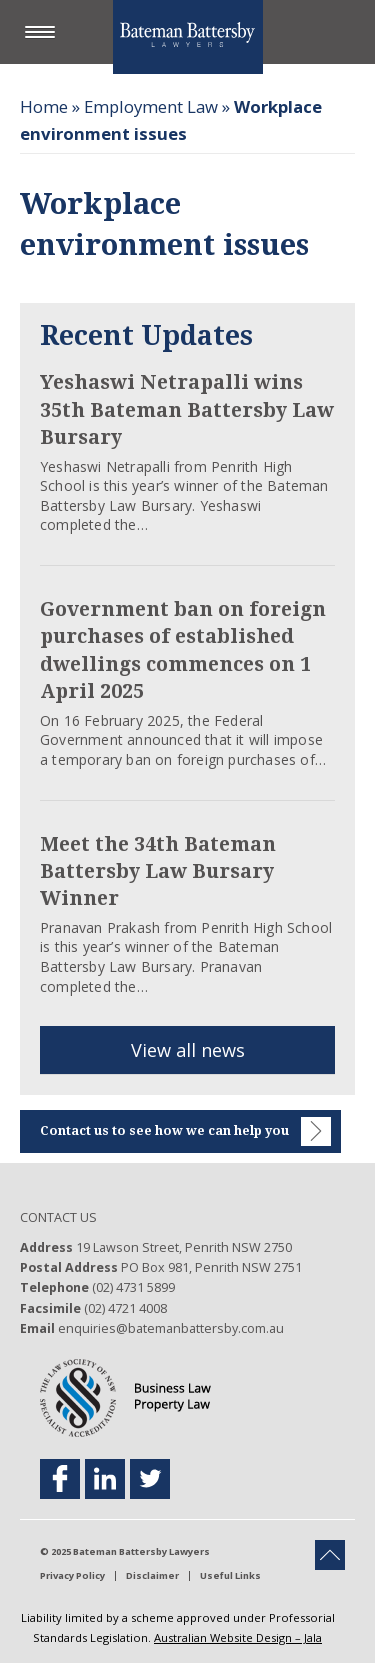  What do you see at coordinates (105, 1479) in the screenshot?
I see `[linkedin footer link]` at bounding box center [105, 1479].